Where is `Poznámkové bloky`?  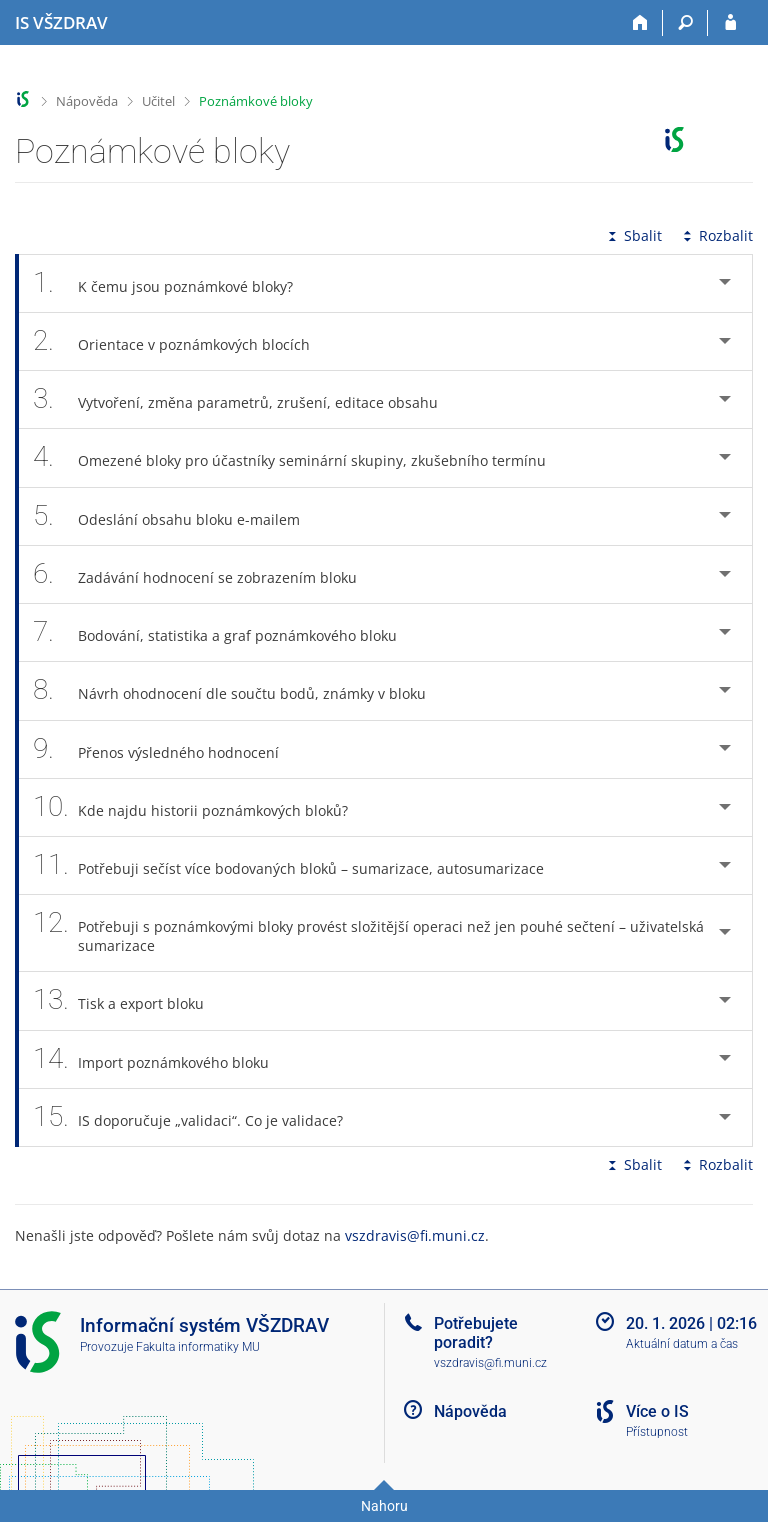
Poznámkové bloky is located at coordinates (256, 101).